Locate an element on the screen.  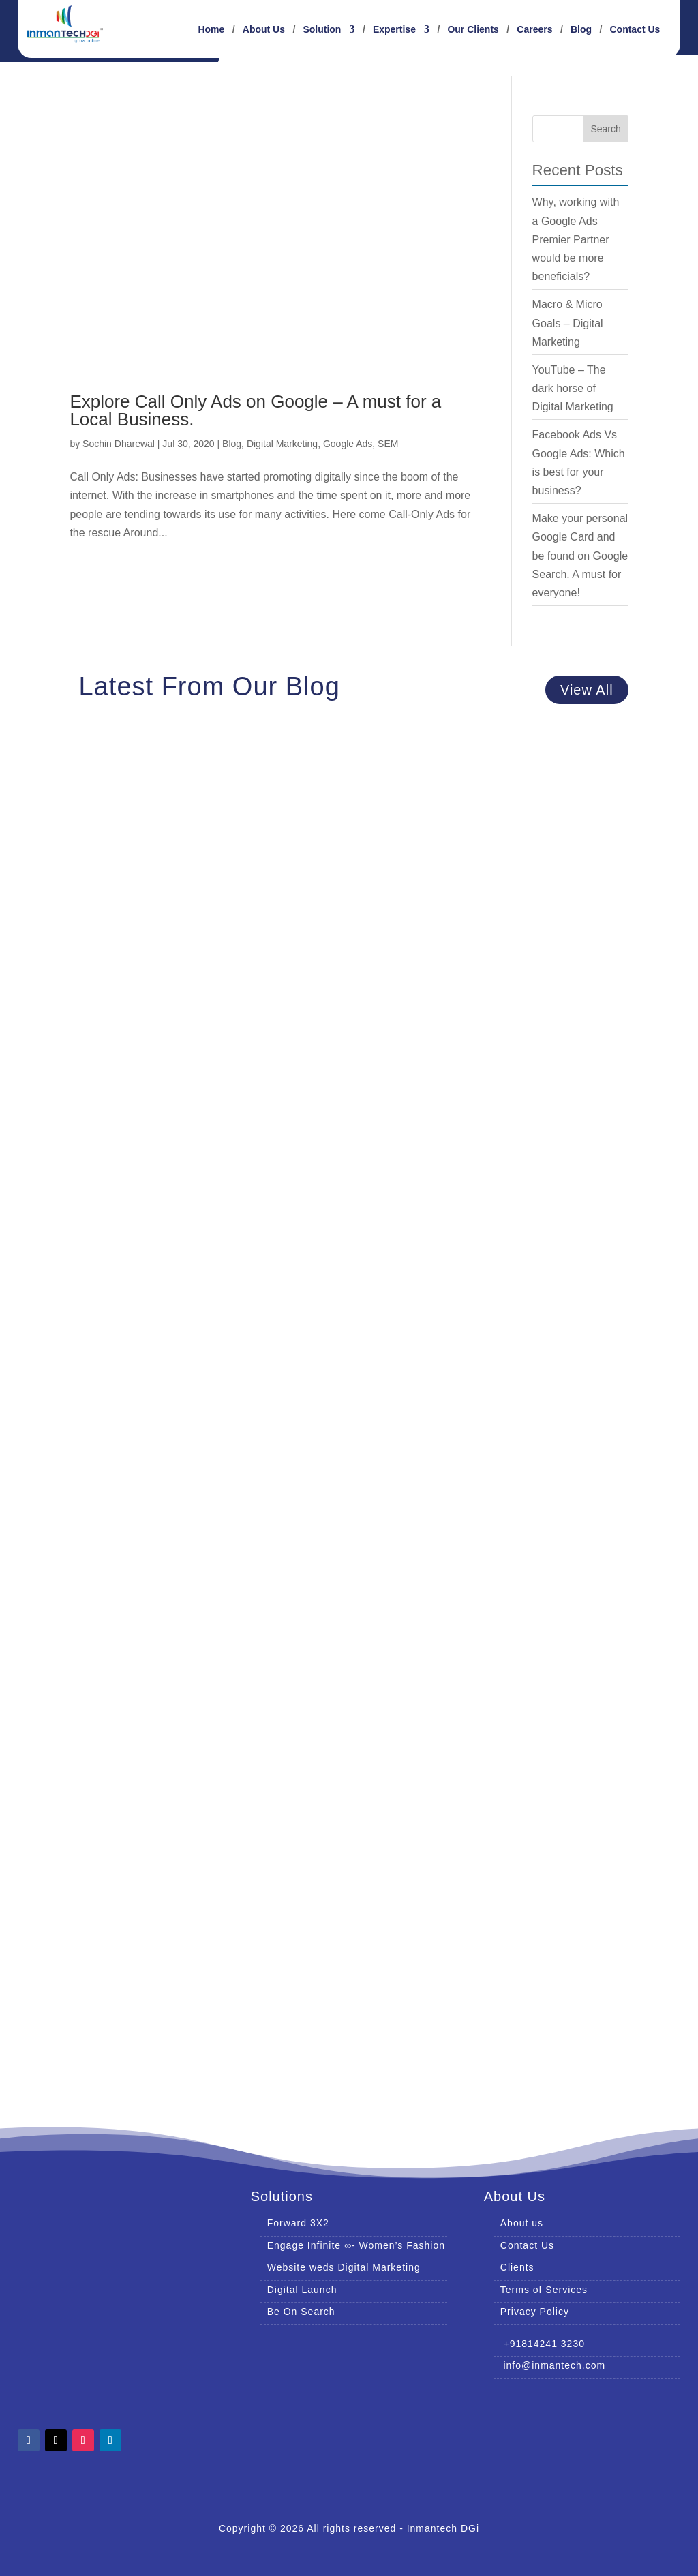
Explore Call Only Ads on Google – A must for a Local Business. is located at coordinates (255, 410).